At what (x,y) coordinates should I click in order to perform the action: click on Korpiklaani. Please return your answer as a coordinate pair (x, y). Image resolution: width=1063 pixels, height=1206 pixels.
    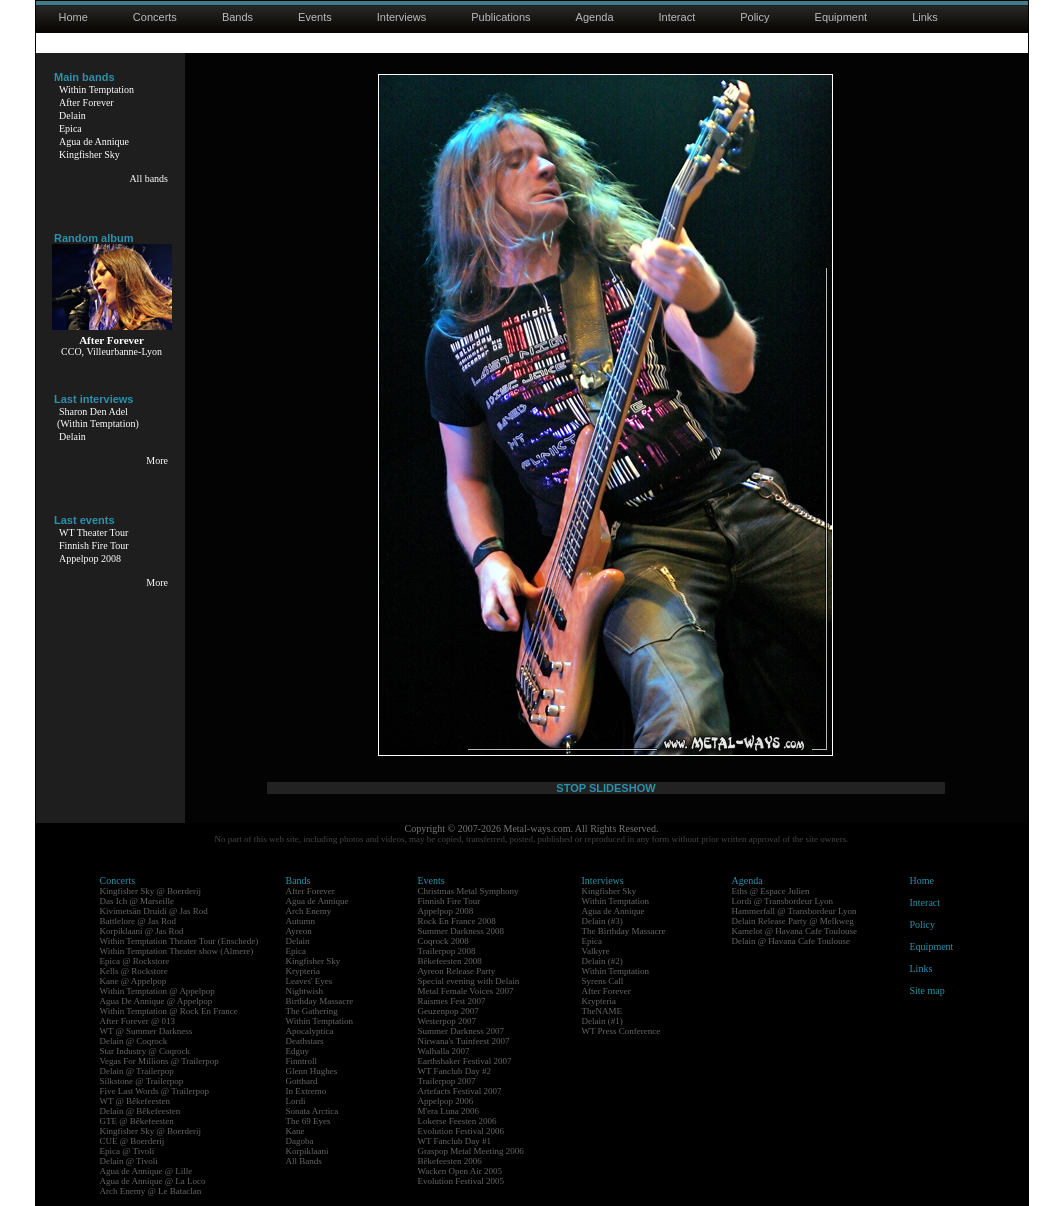
    Looking at the image, I should click on (307, 1151).